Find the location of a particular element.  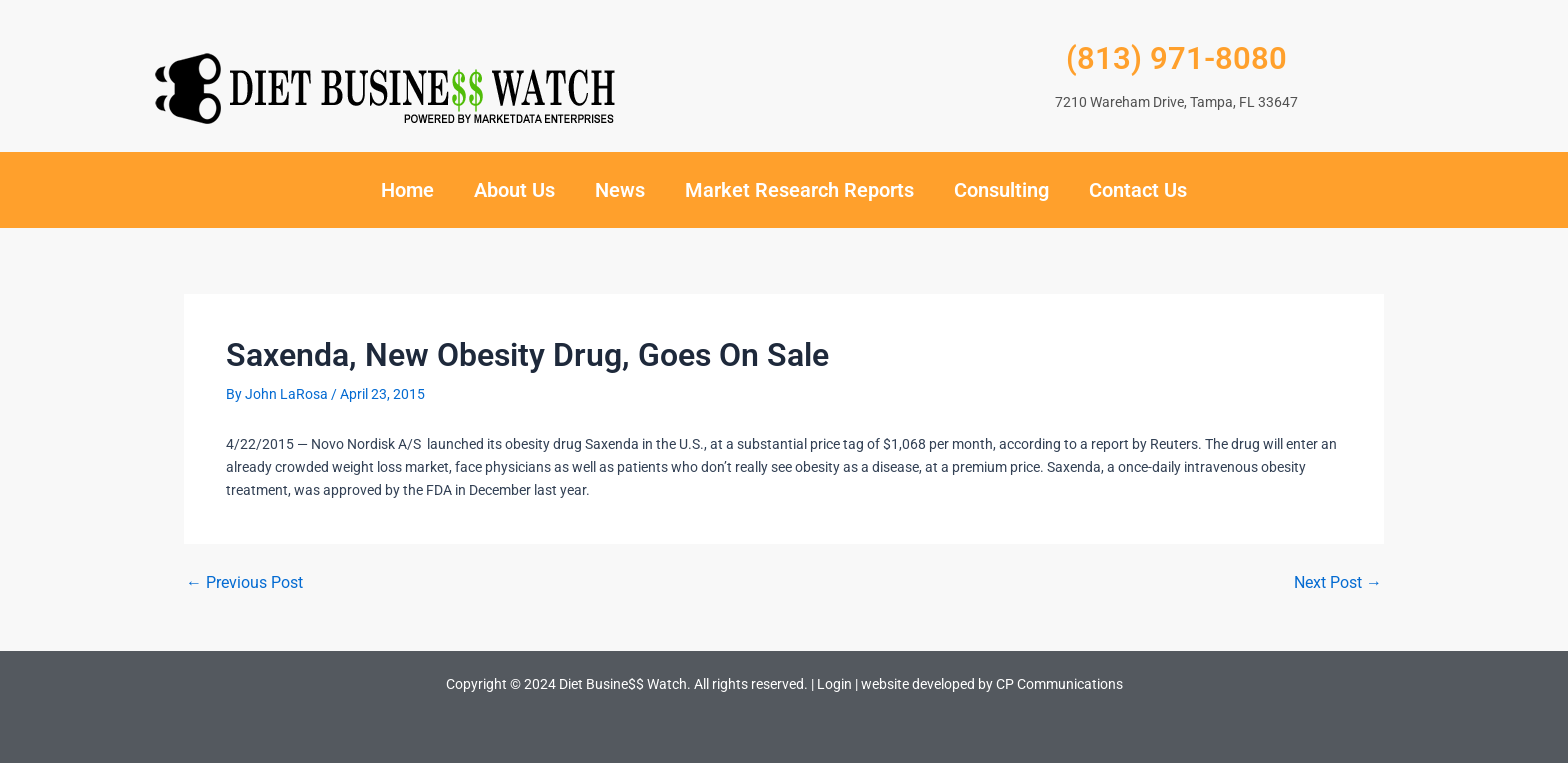

Consulting is located at coordinates (1001, 190).